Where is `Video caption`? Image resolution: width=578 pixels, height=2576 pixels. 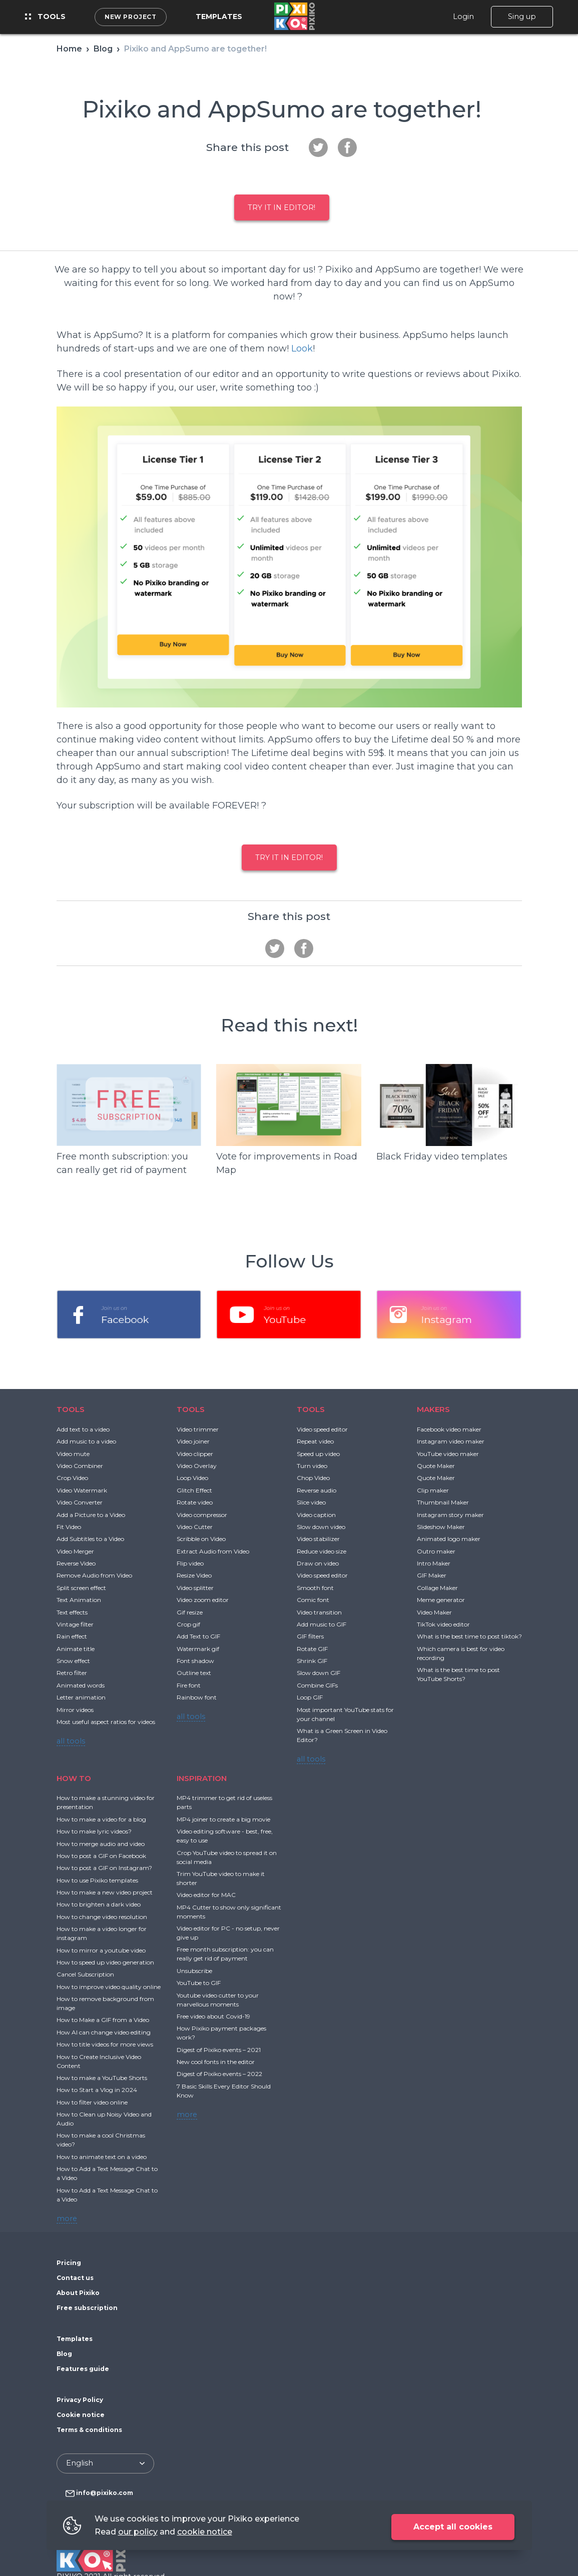
Video caption is located at coordinates (316, 1514).